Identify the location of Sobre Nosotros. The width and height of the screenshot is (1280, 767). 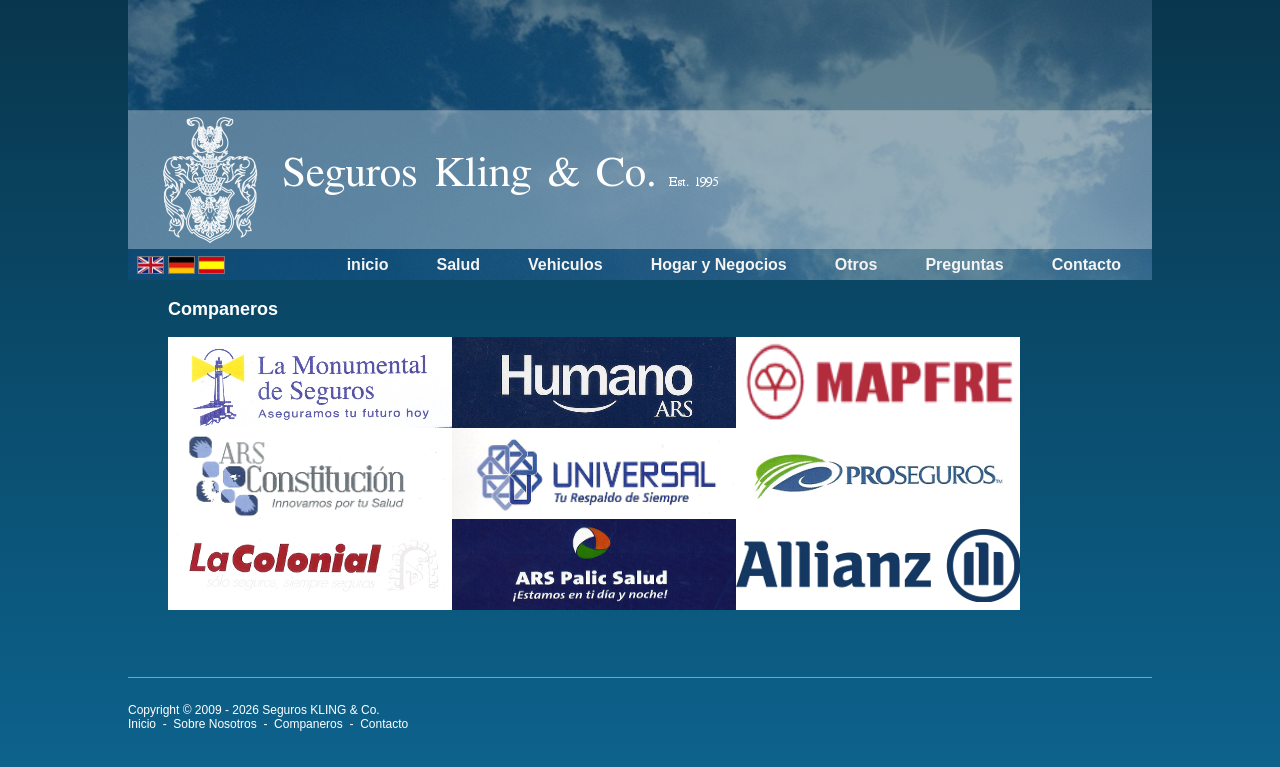
(214, 724).